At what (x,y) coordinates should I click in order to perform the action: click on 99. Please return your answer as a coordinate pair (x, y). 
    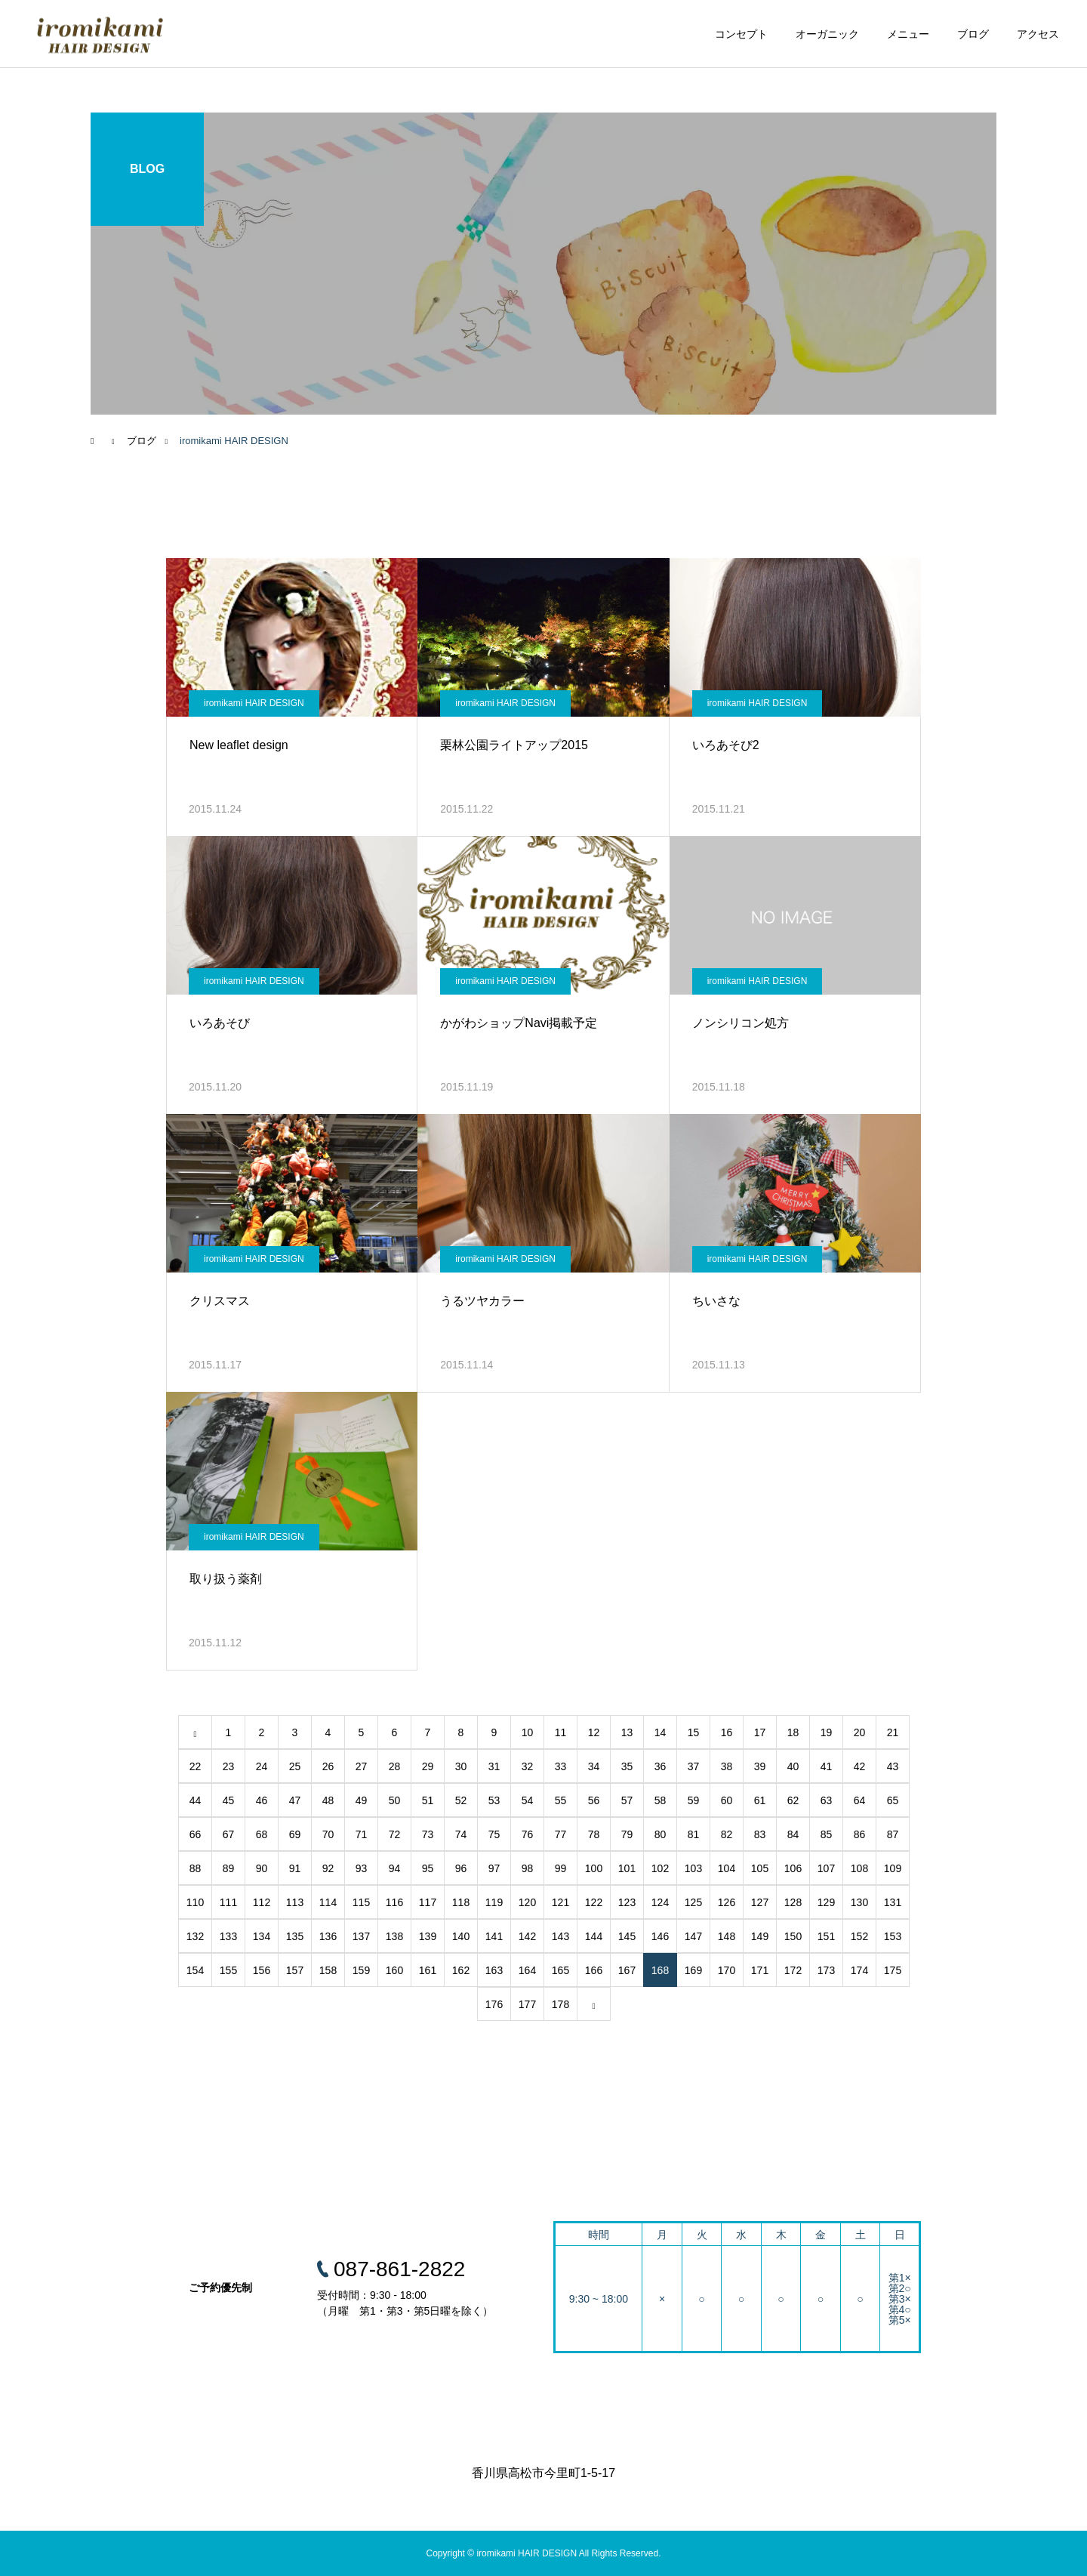
    Looking at the image, I should click on (561, 1868).